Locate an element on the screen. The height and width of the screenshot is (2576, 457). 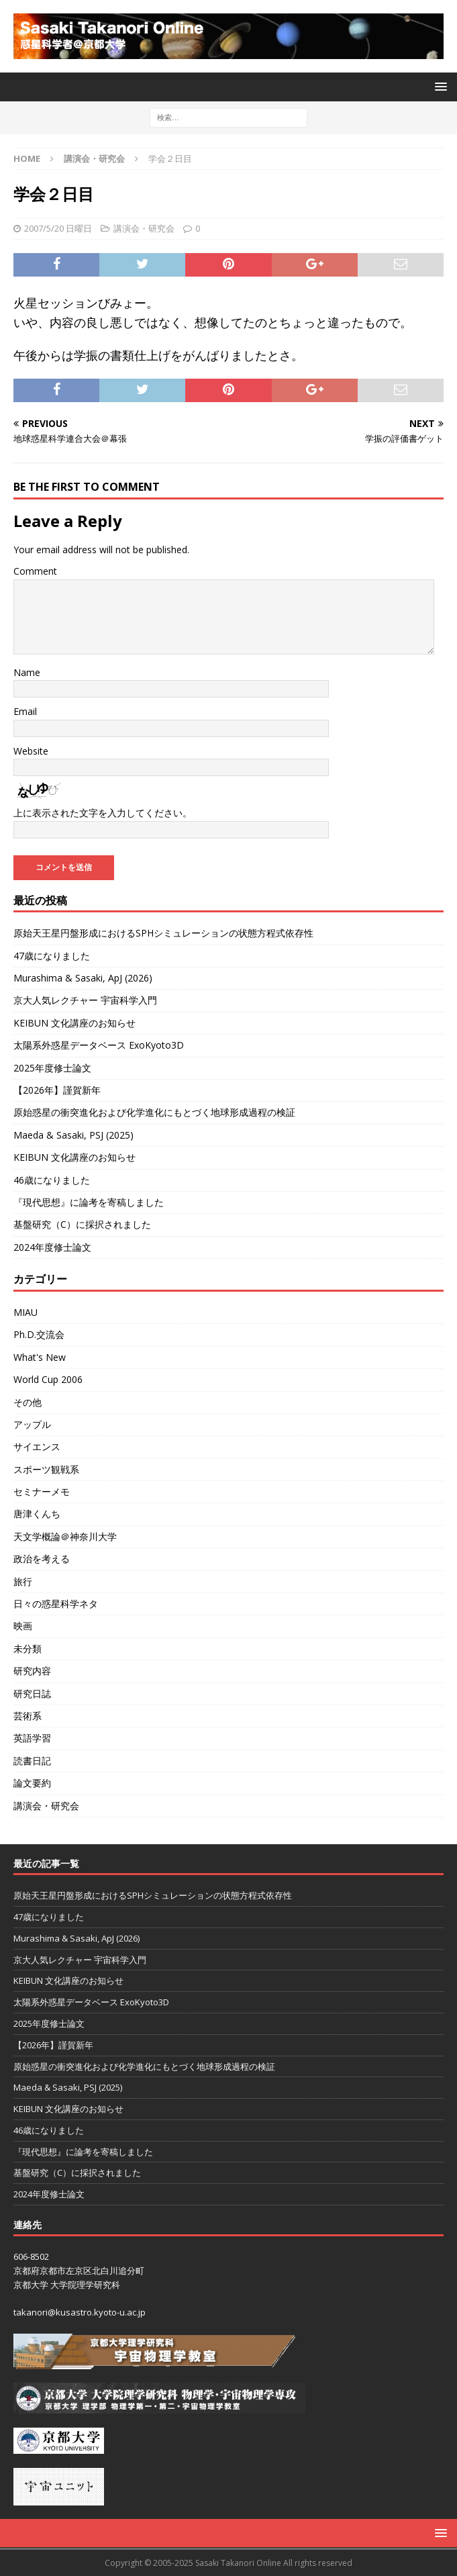
京大人気レクチャー 宇宙科学入門 is located at coordinates (85, 1000).